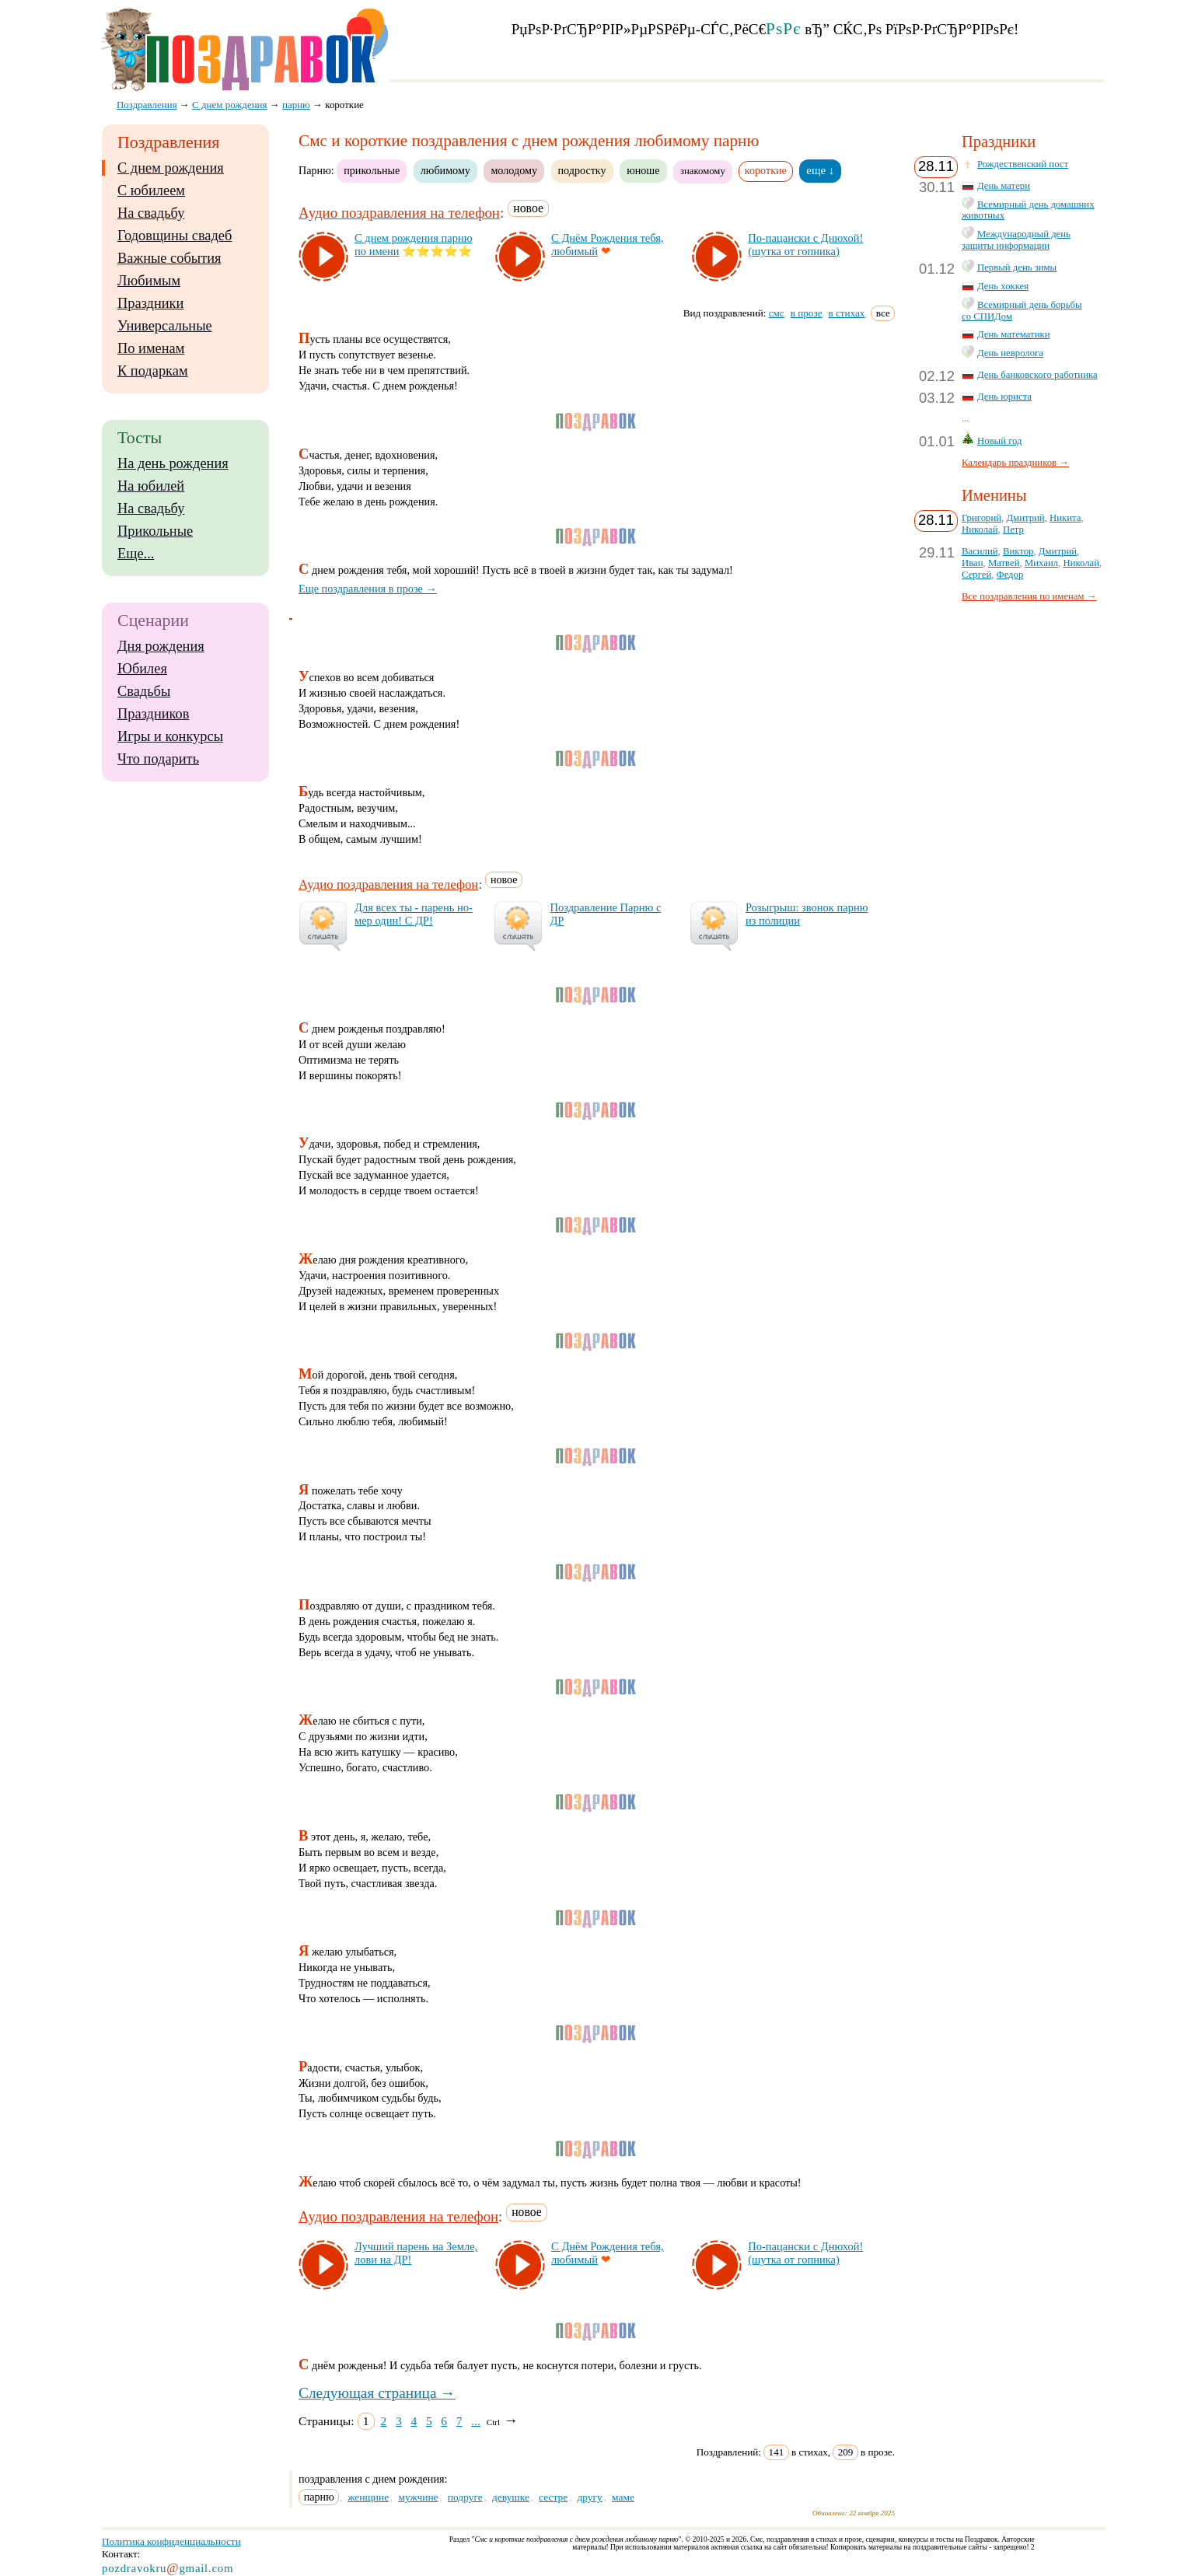 The image size is (1198, 2576). What do you see at coordinates (1022, 164) in the screenshot?
I see `Рождественский пост` at bounding box center [1022, 164].